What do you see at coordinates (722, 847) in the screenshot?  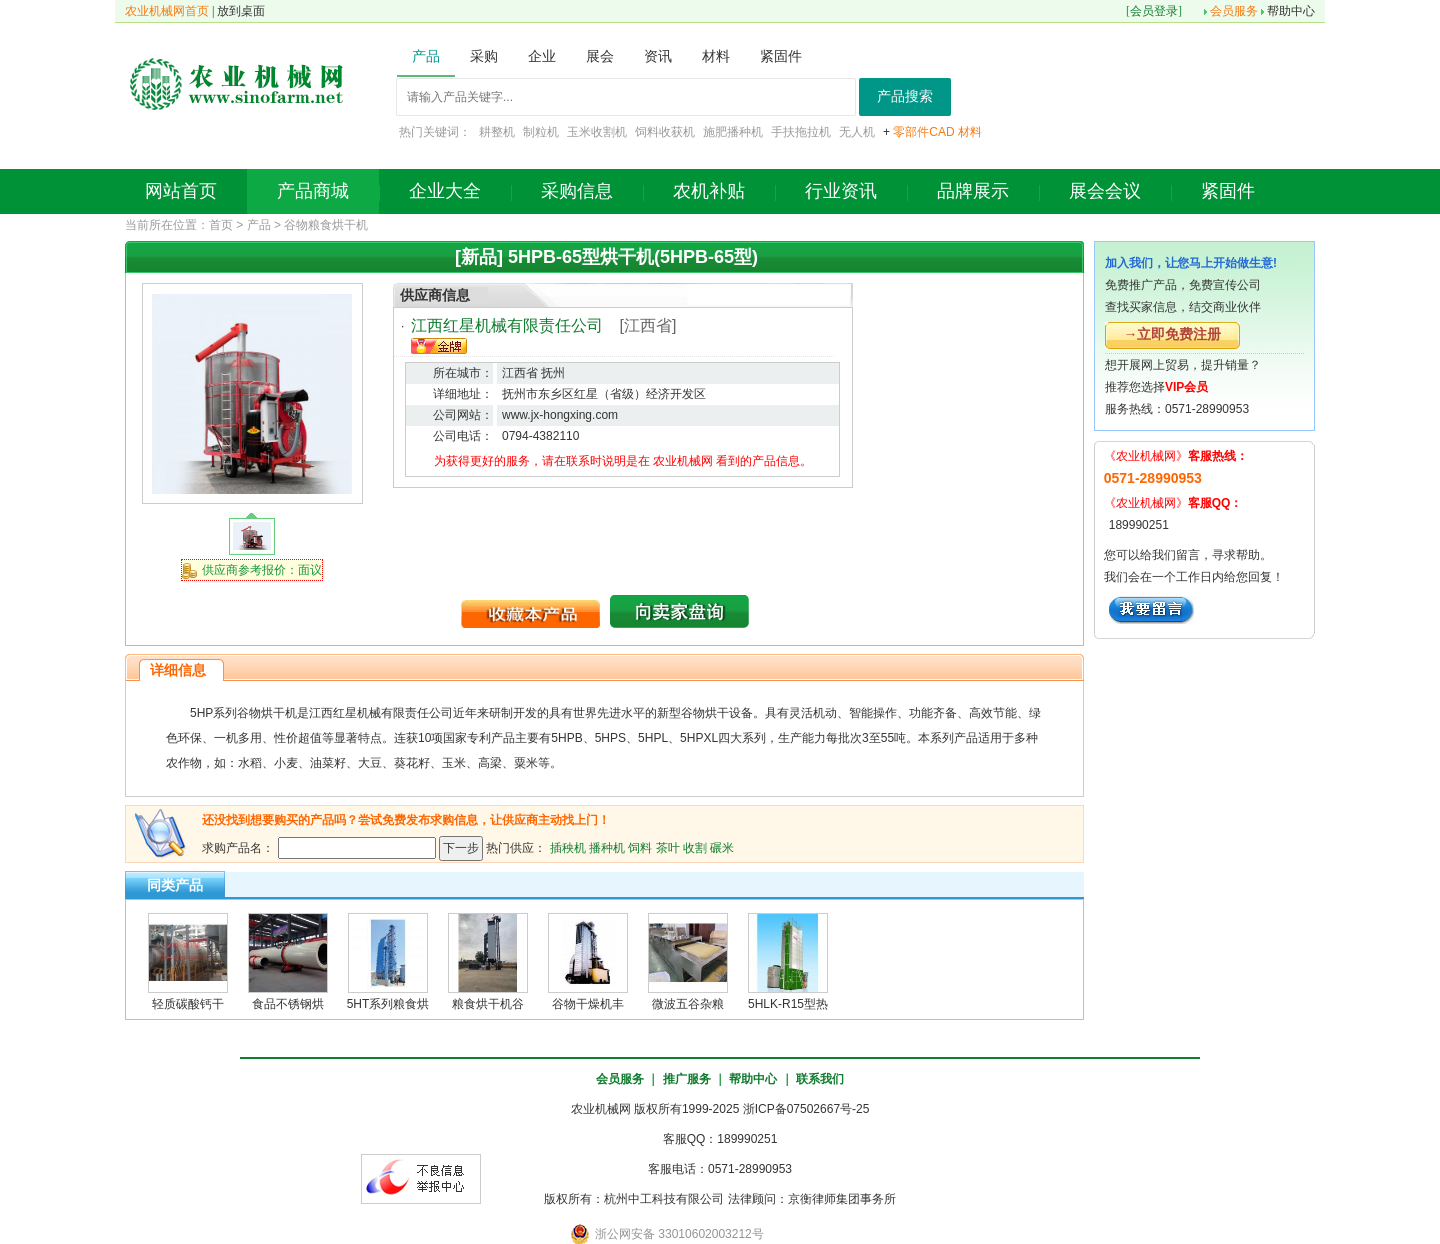 I see `碾米` at bounding box center [722, 847].